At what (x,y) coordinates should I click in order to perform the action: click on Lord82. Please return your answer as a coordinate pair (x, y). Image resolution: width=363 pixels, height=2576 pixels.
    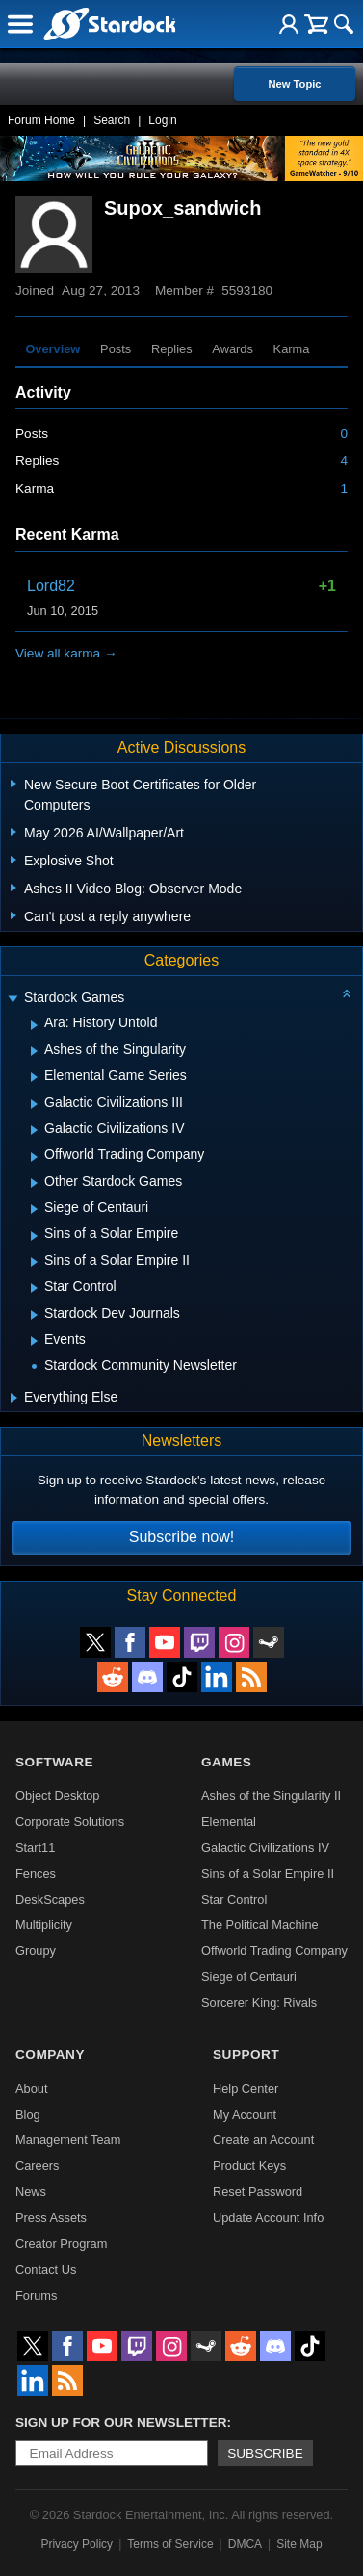
    Looking at the image, I should click on (51, 586).